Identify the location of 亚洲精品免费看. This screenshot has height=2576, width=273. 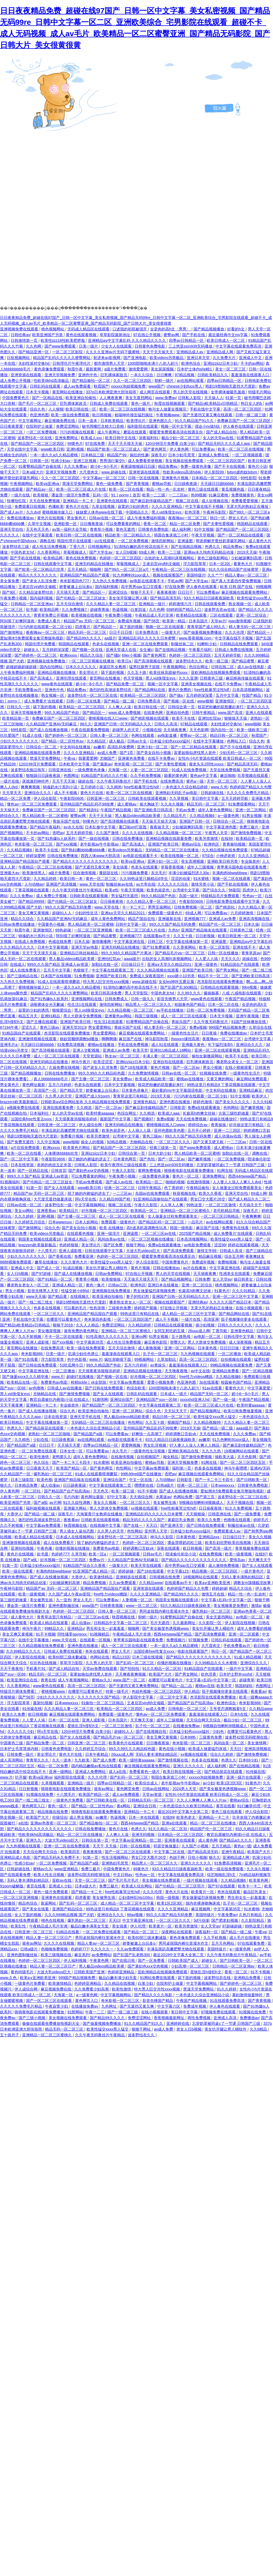
(226, 1371).